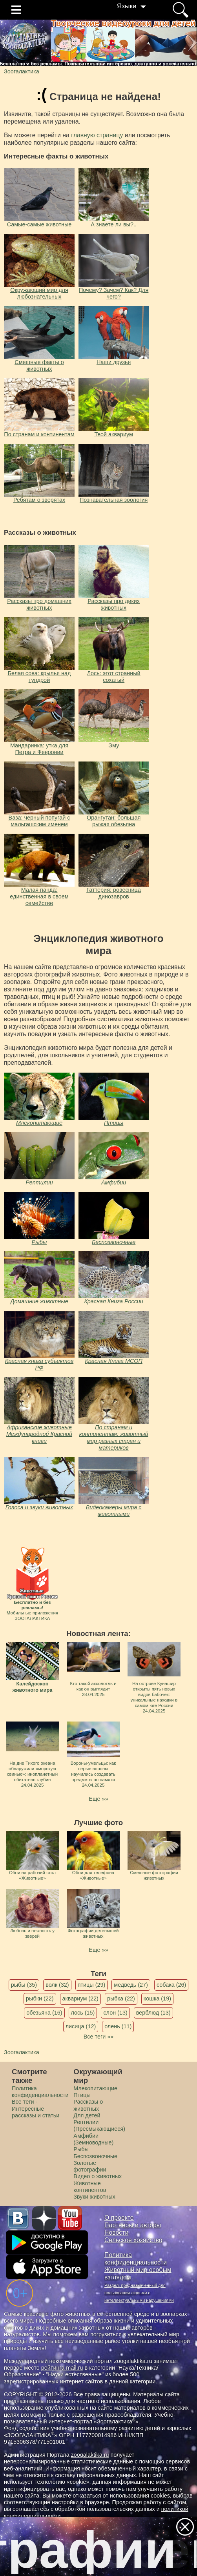 This screenshot has height=2576, width=197. Describe the element at coordinates (24, 1985) in the screenshot. I see `рыбы (35)` at that location.